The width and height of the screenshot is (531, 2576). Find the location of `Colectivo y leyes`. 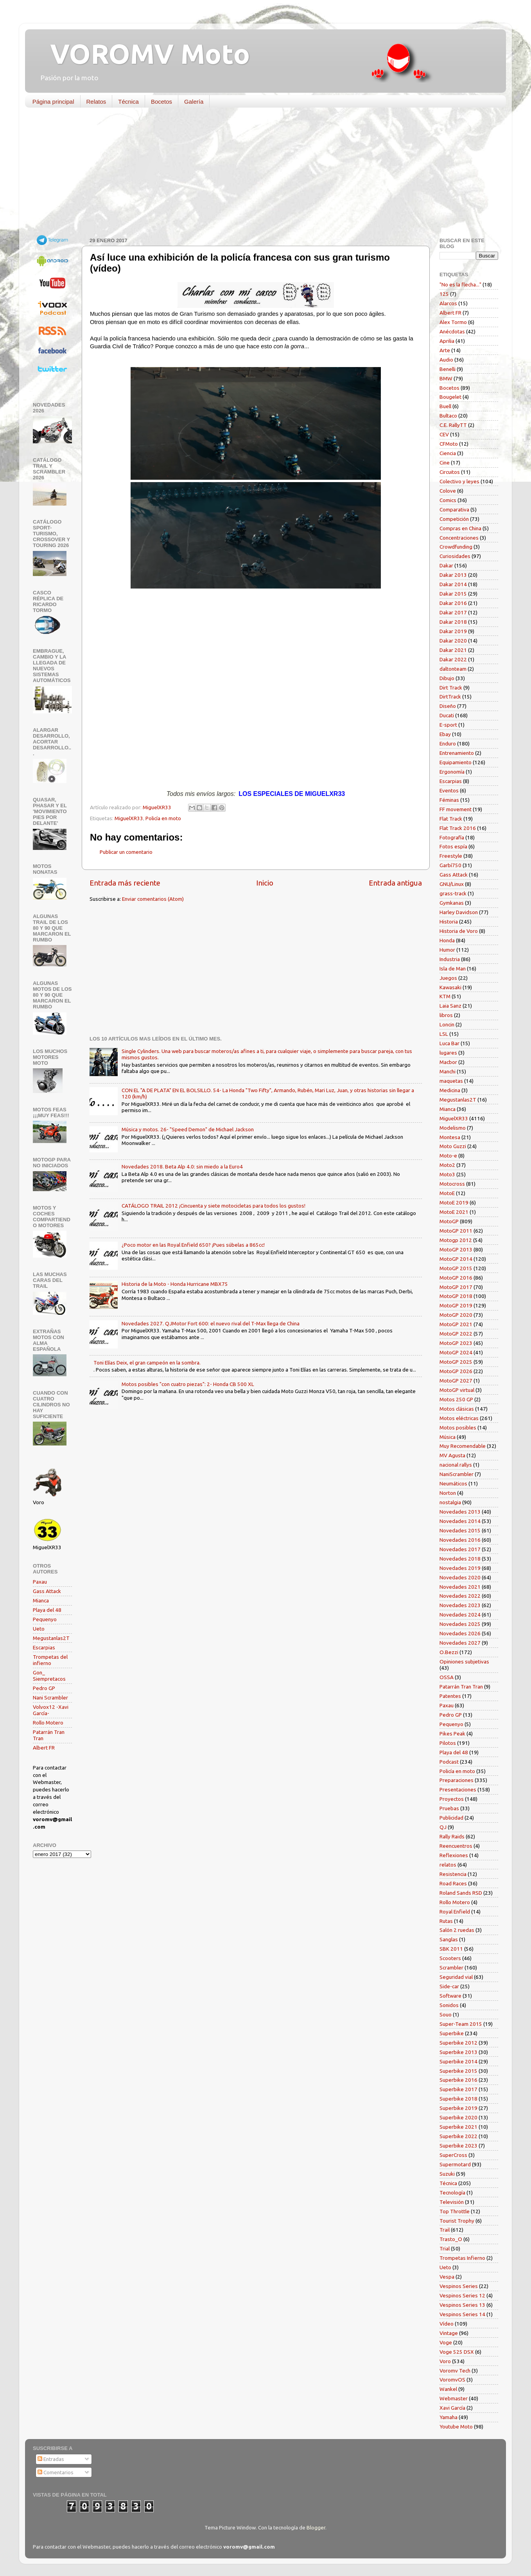

Colectivo y leyes is located at coordinates (459, 481).